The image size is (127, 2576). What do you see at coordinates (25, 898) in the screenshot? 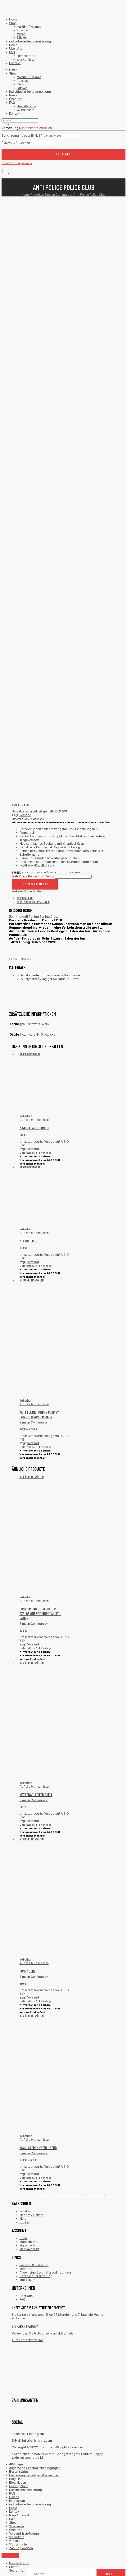
I see `Beschreibung` at bounding box center [25, 898].